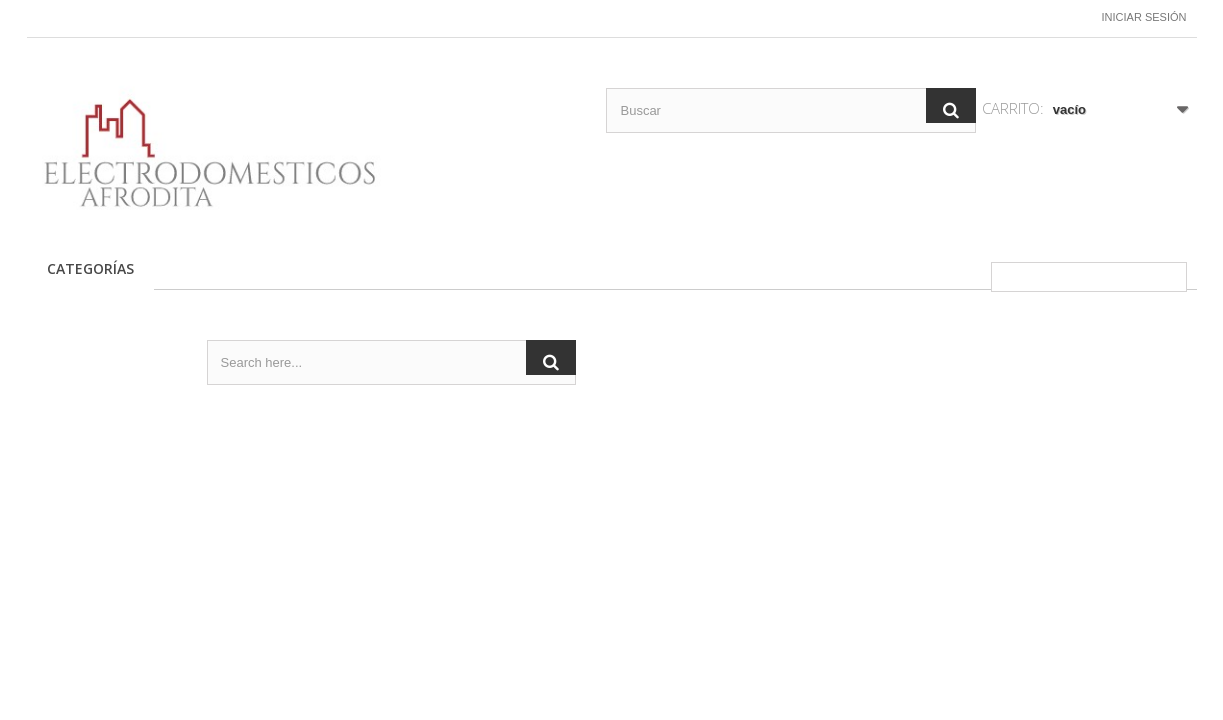 This screenshot has width=1223, height=720. Describe the element at coordinates (90, 268) in the screenshot. I see `CATEGORÍAS` at that location.